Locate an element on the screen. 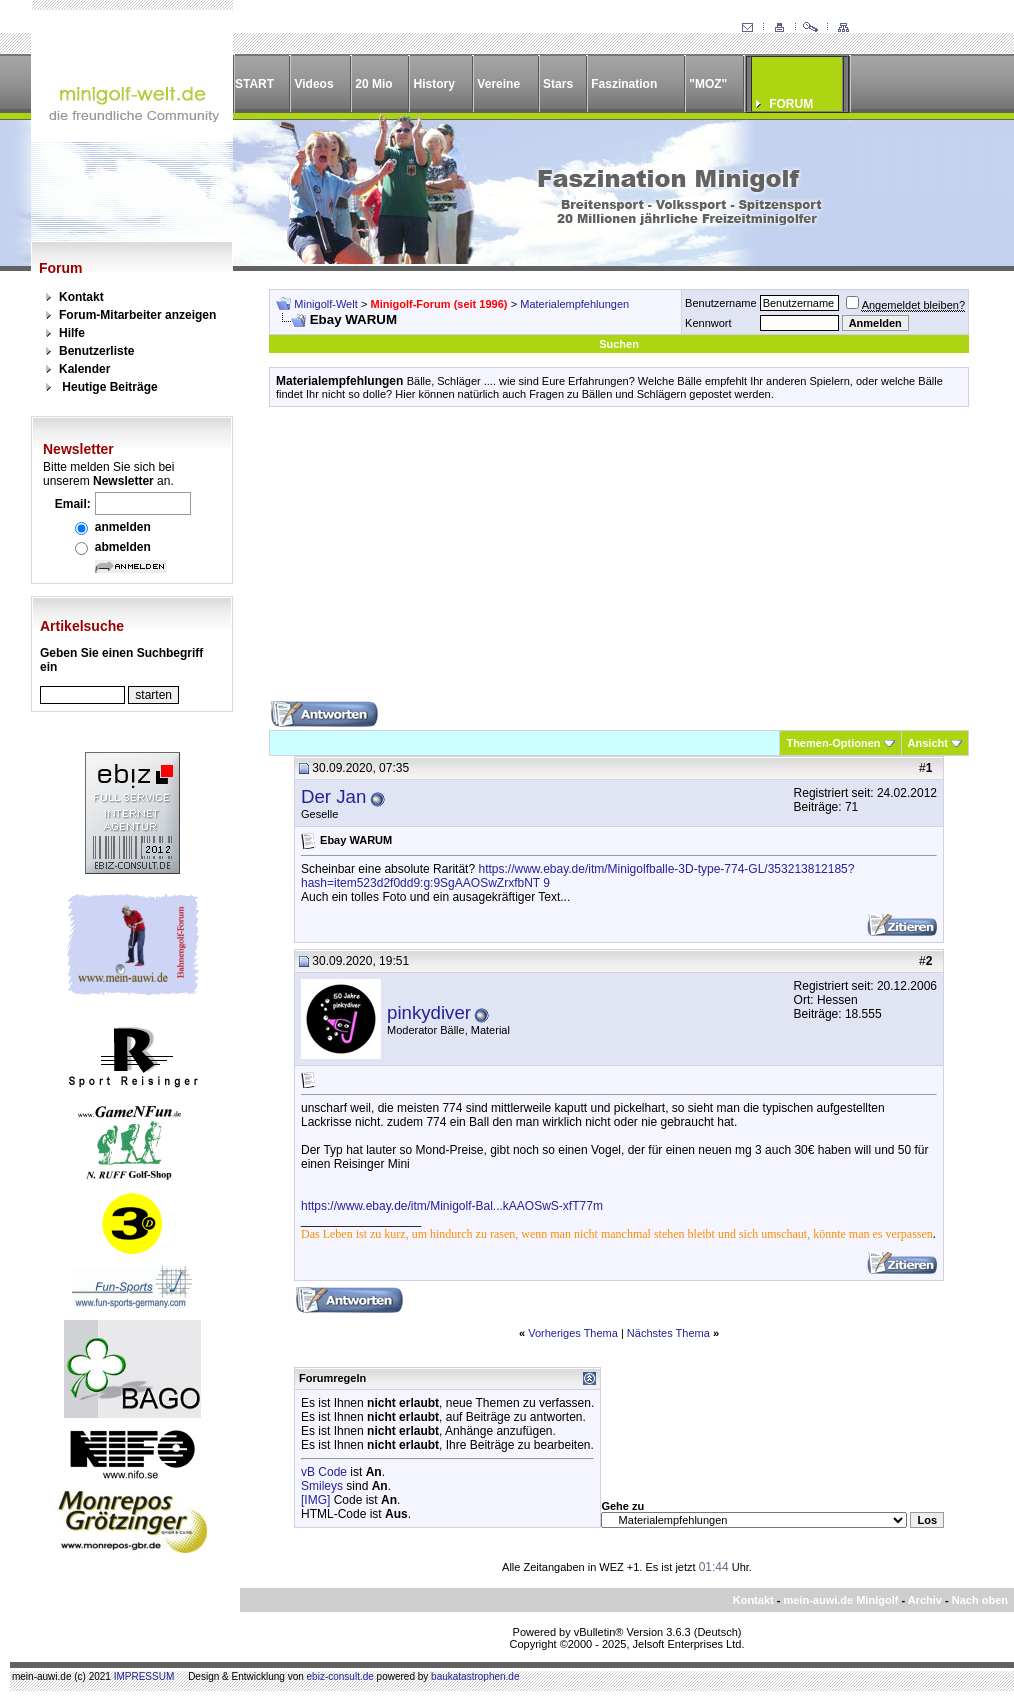 This screenshot has height=1703, width=1014. https://www.ebay.de/itm/Minigolf-Bal...kAAOSwS-xfT77m is located at coordinates (452, 1206).